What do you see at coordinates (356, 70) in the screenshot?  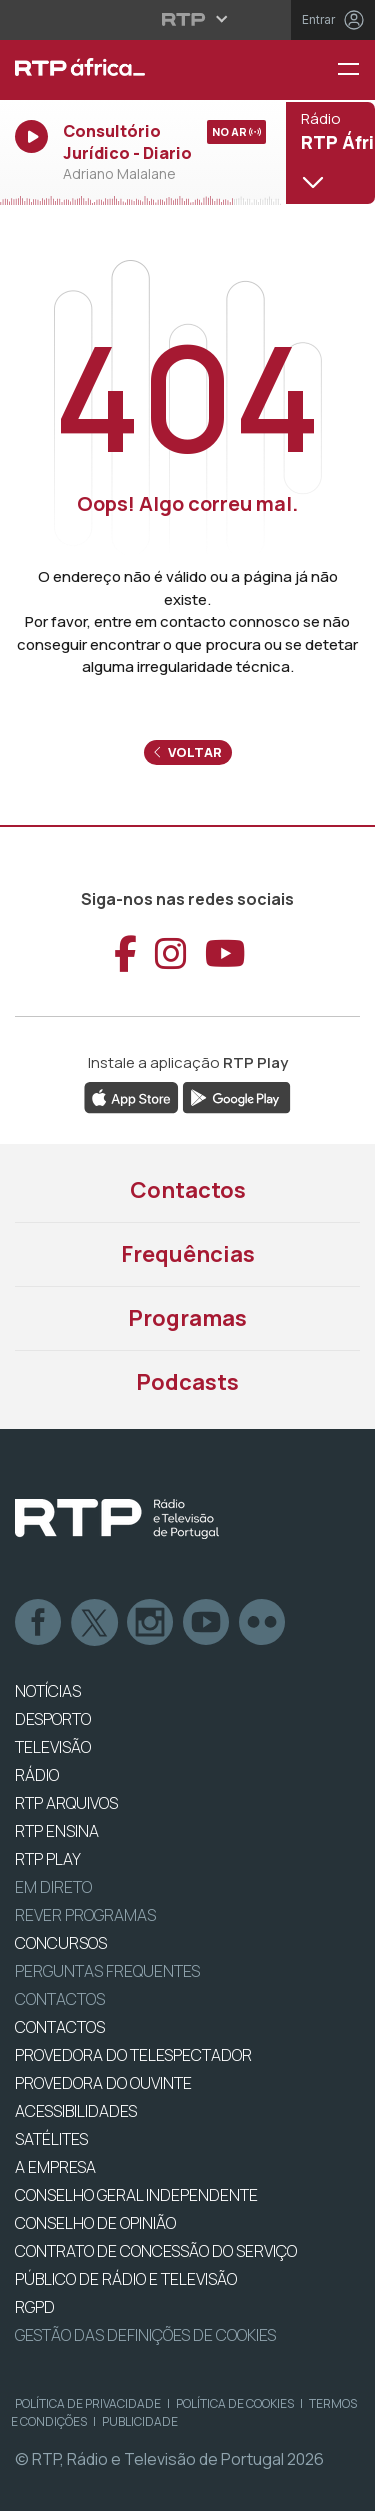 I see `[Menu RTP África]` at bounding box center [356, 70].